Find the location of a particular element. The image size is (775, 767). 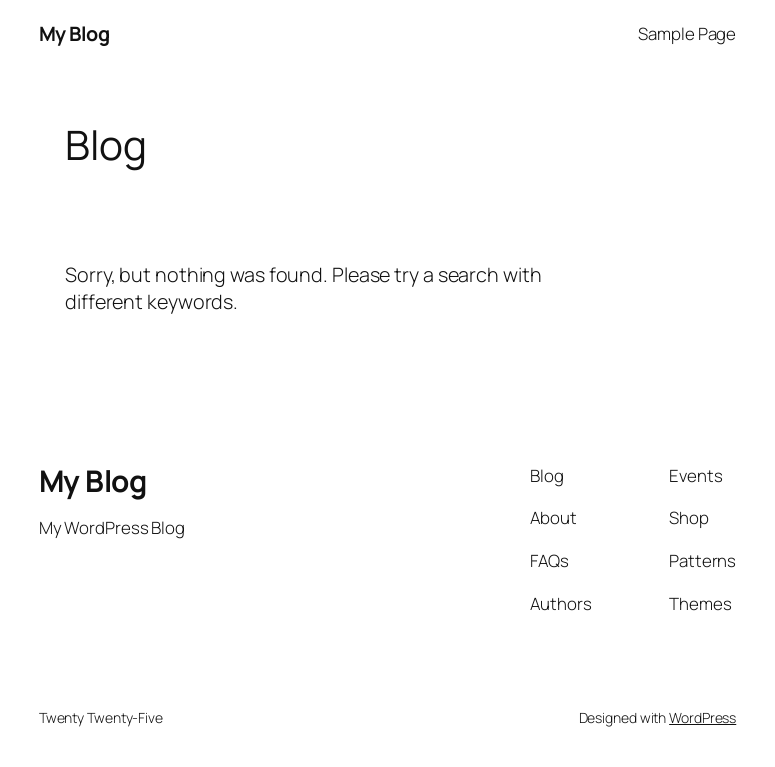

My Blog is located at coordinates (74, 33).